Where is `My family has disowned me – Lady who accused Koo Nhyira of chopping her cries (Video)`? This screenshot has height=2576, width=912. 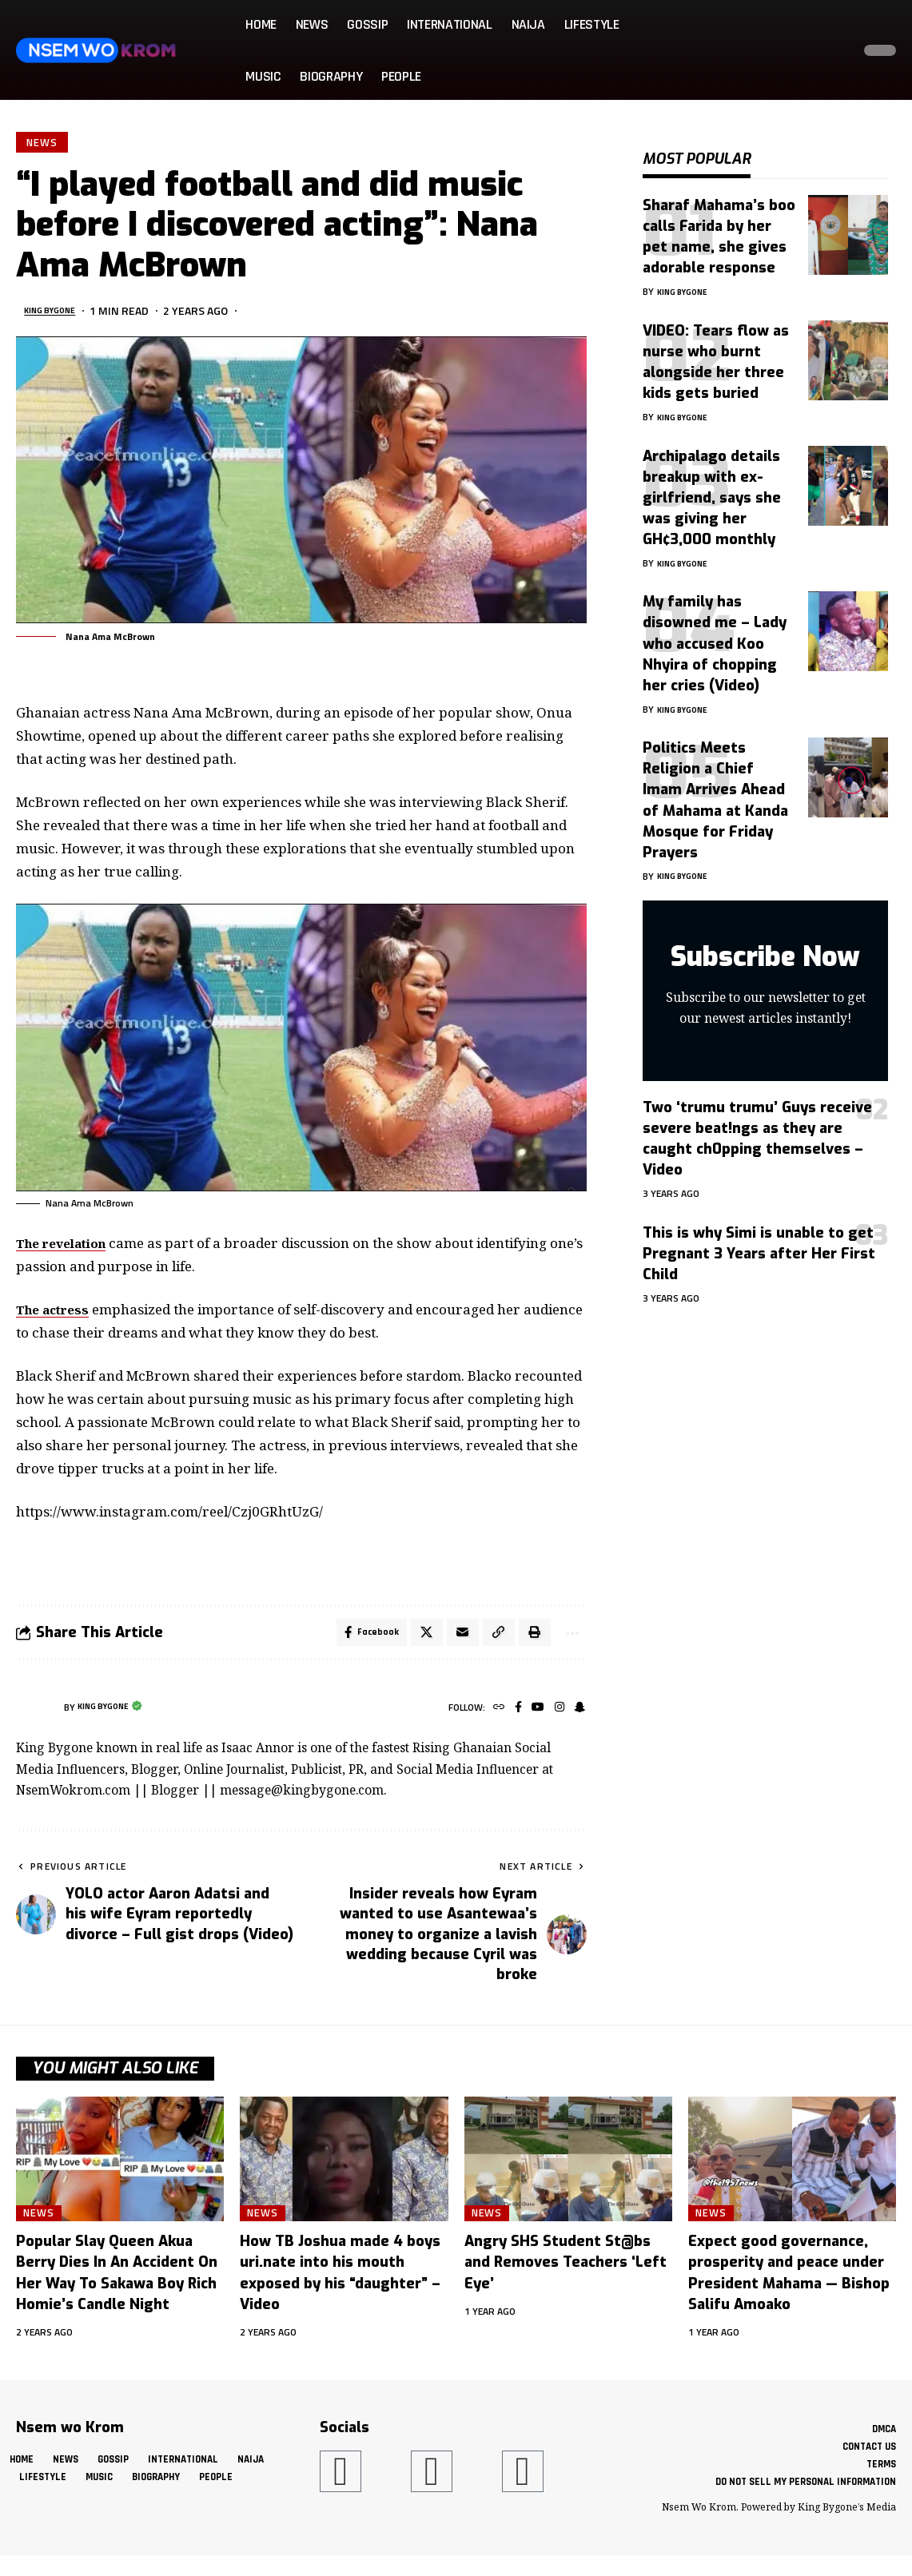
My family has disowned me – Lady who accused Koo Nhyira of chopping her cries (Video) is located at coordinates (715, 631).